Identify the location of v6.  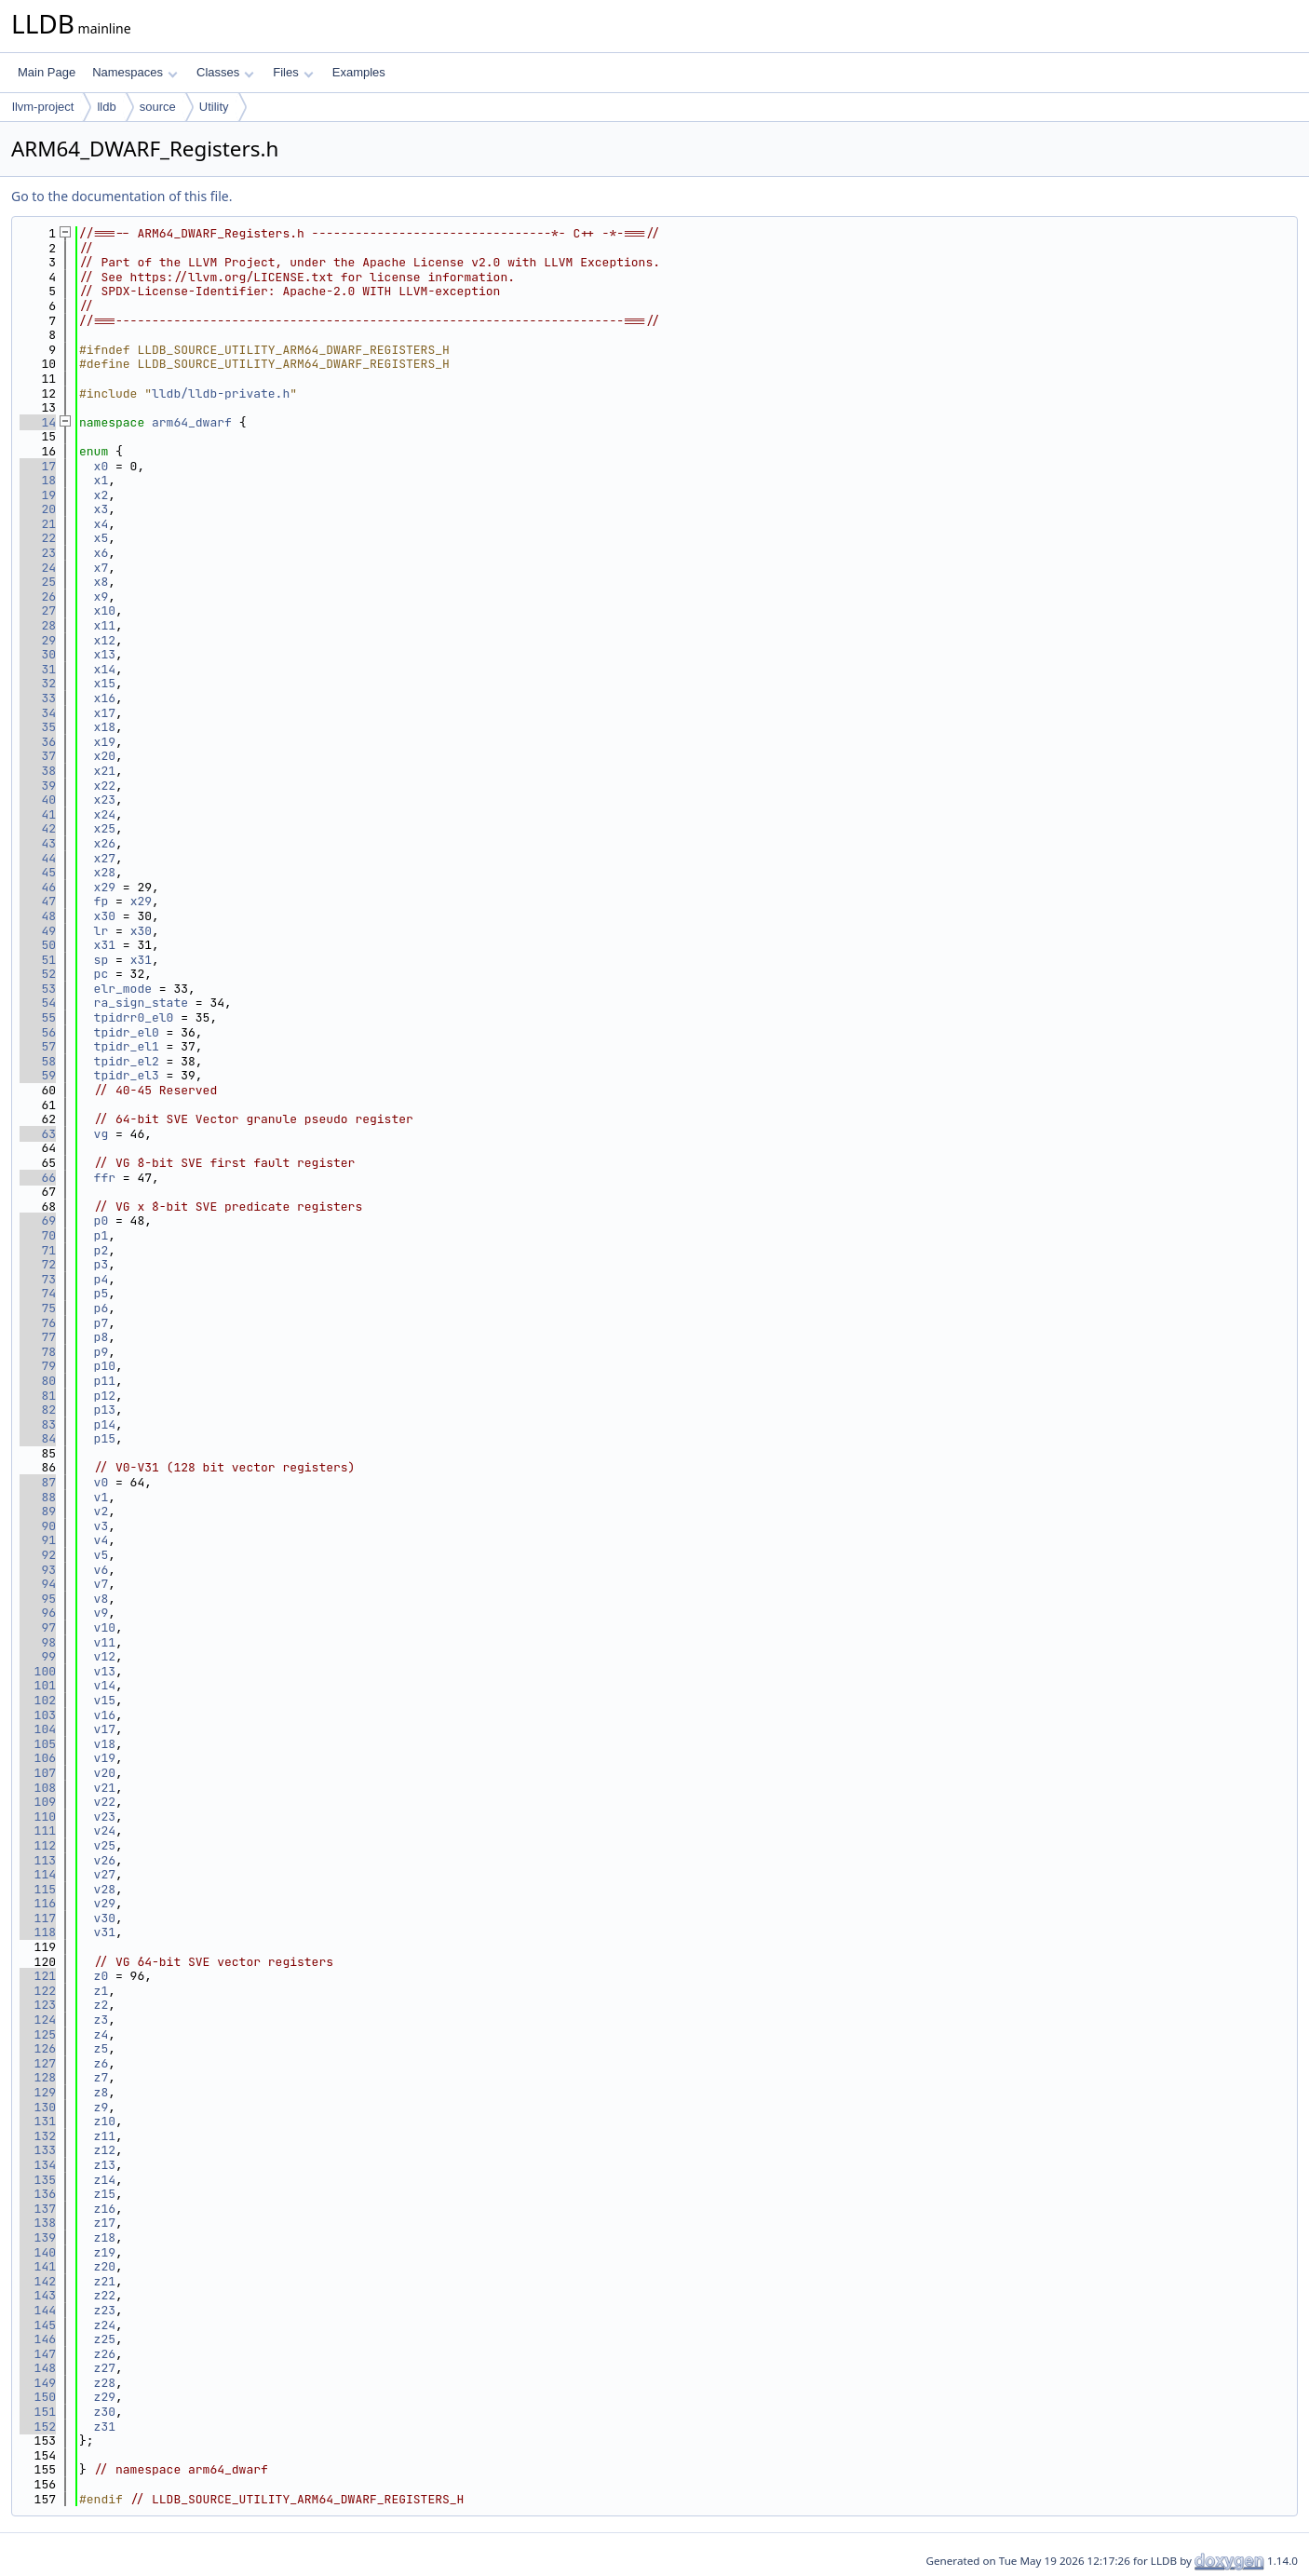
(101, 1570).